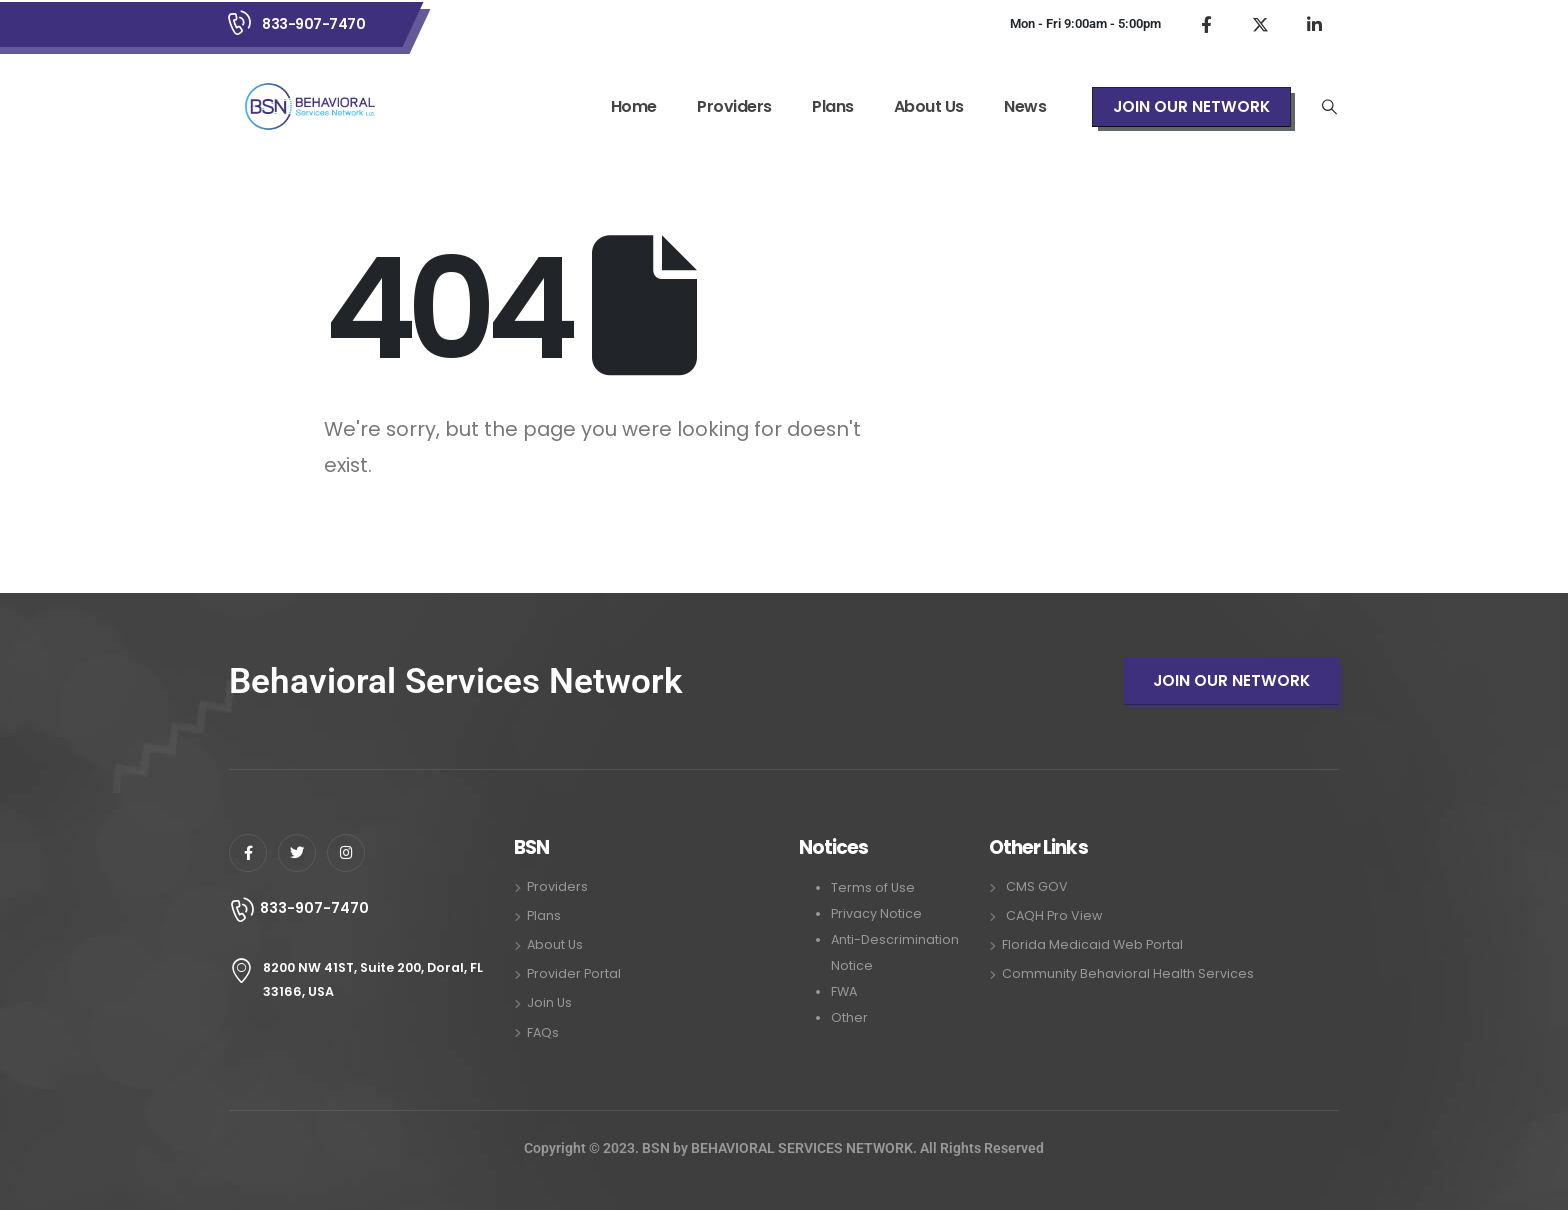  I want to click on CAQH Pro View, so click(1054, 915).